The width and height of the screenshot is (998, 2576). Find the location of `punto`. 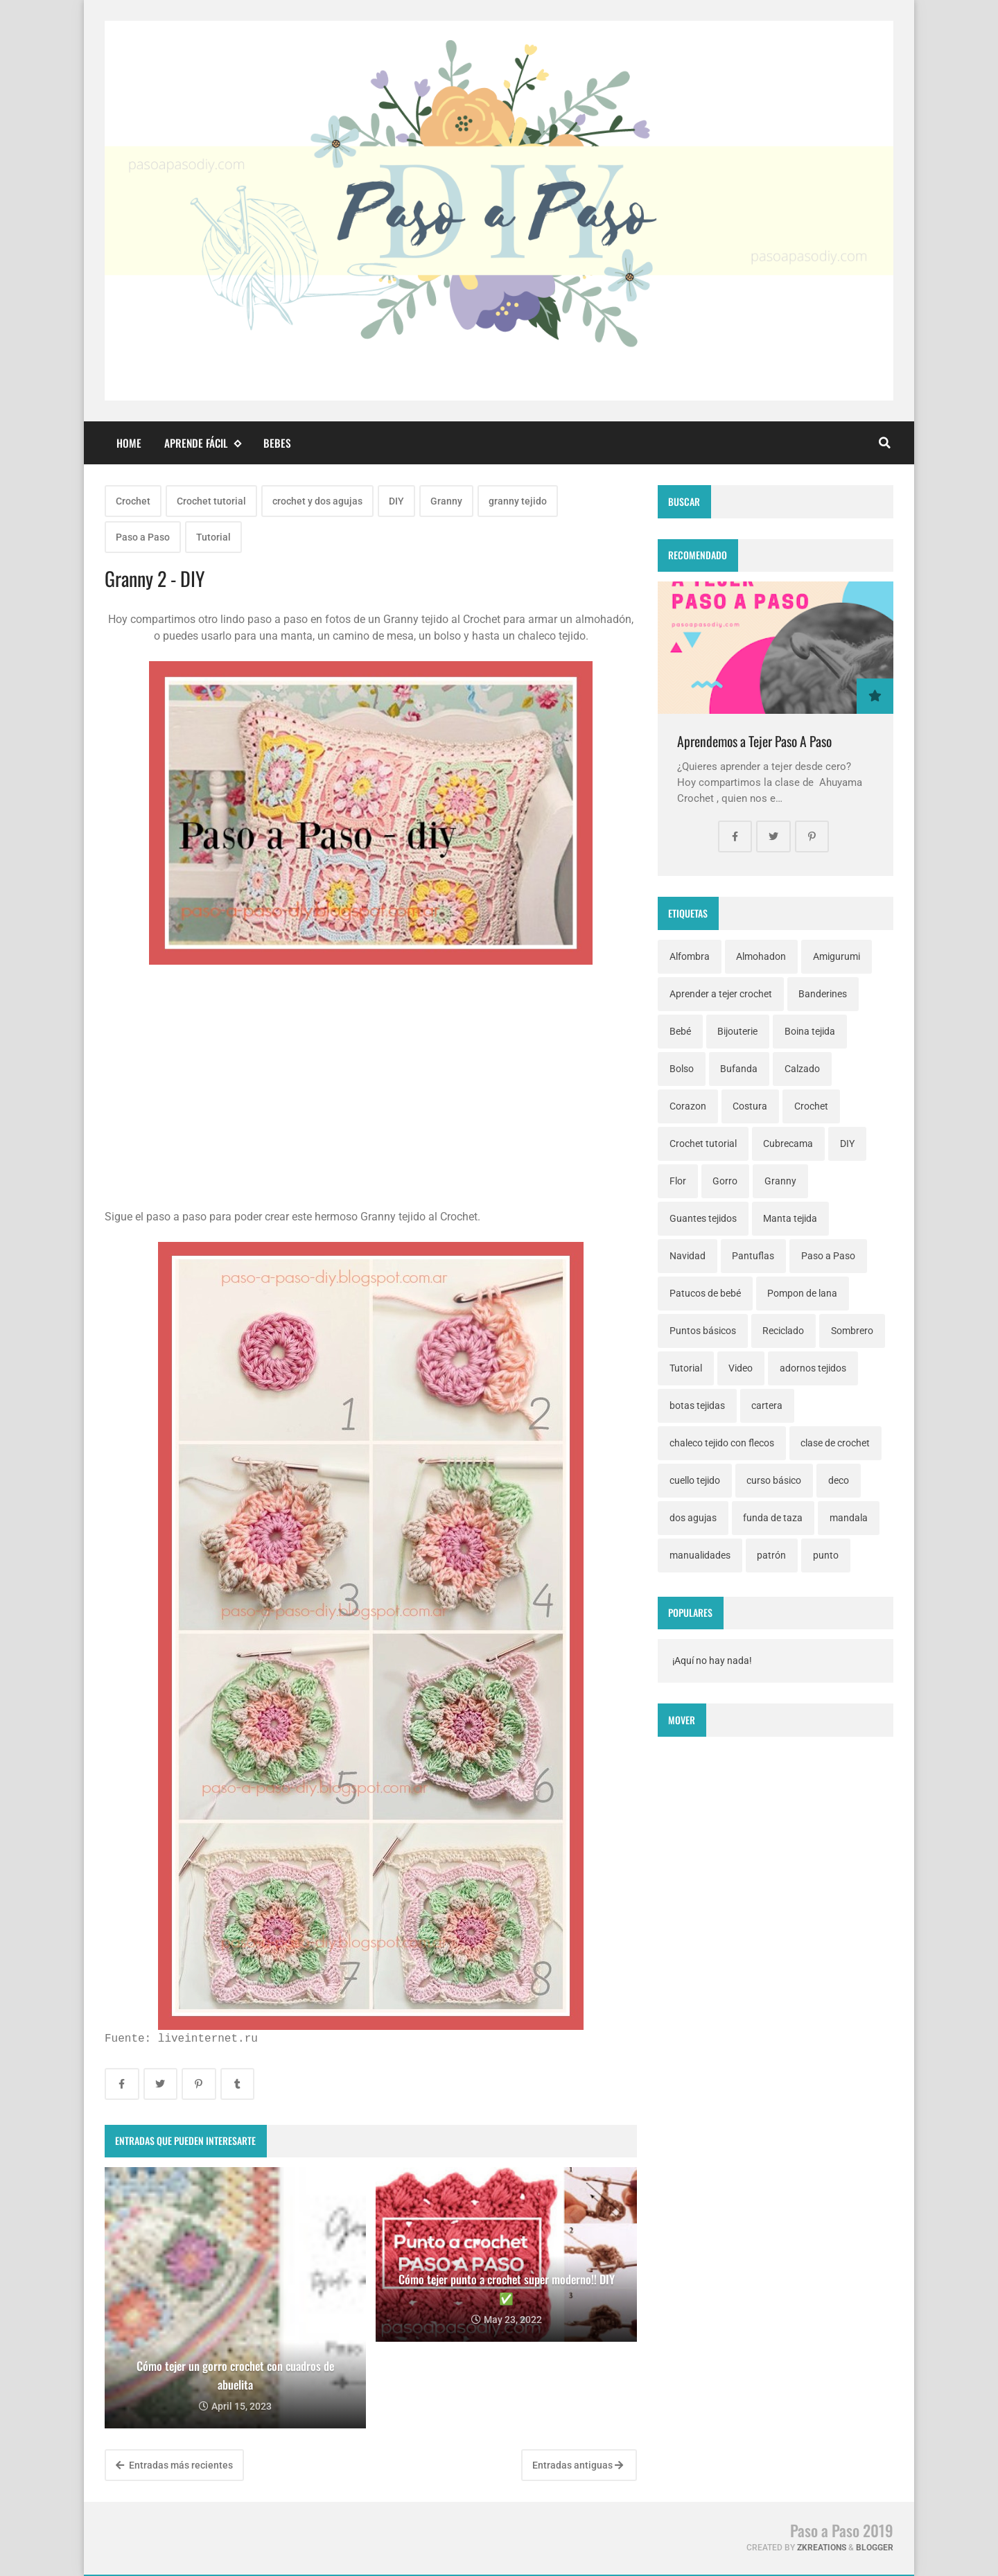

punto is located at coordinates (826, 1555).